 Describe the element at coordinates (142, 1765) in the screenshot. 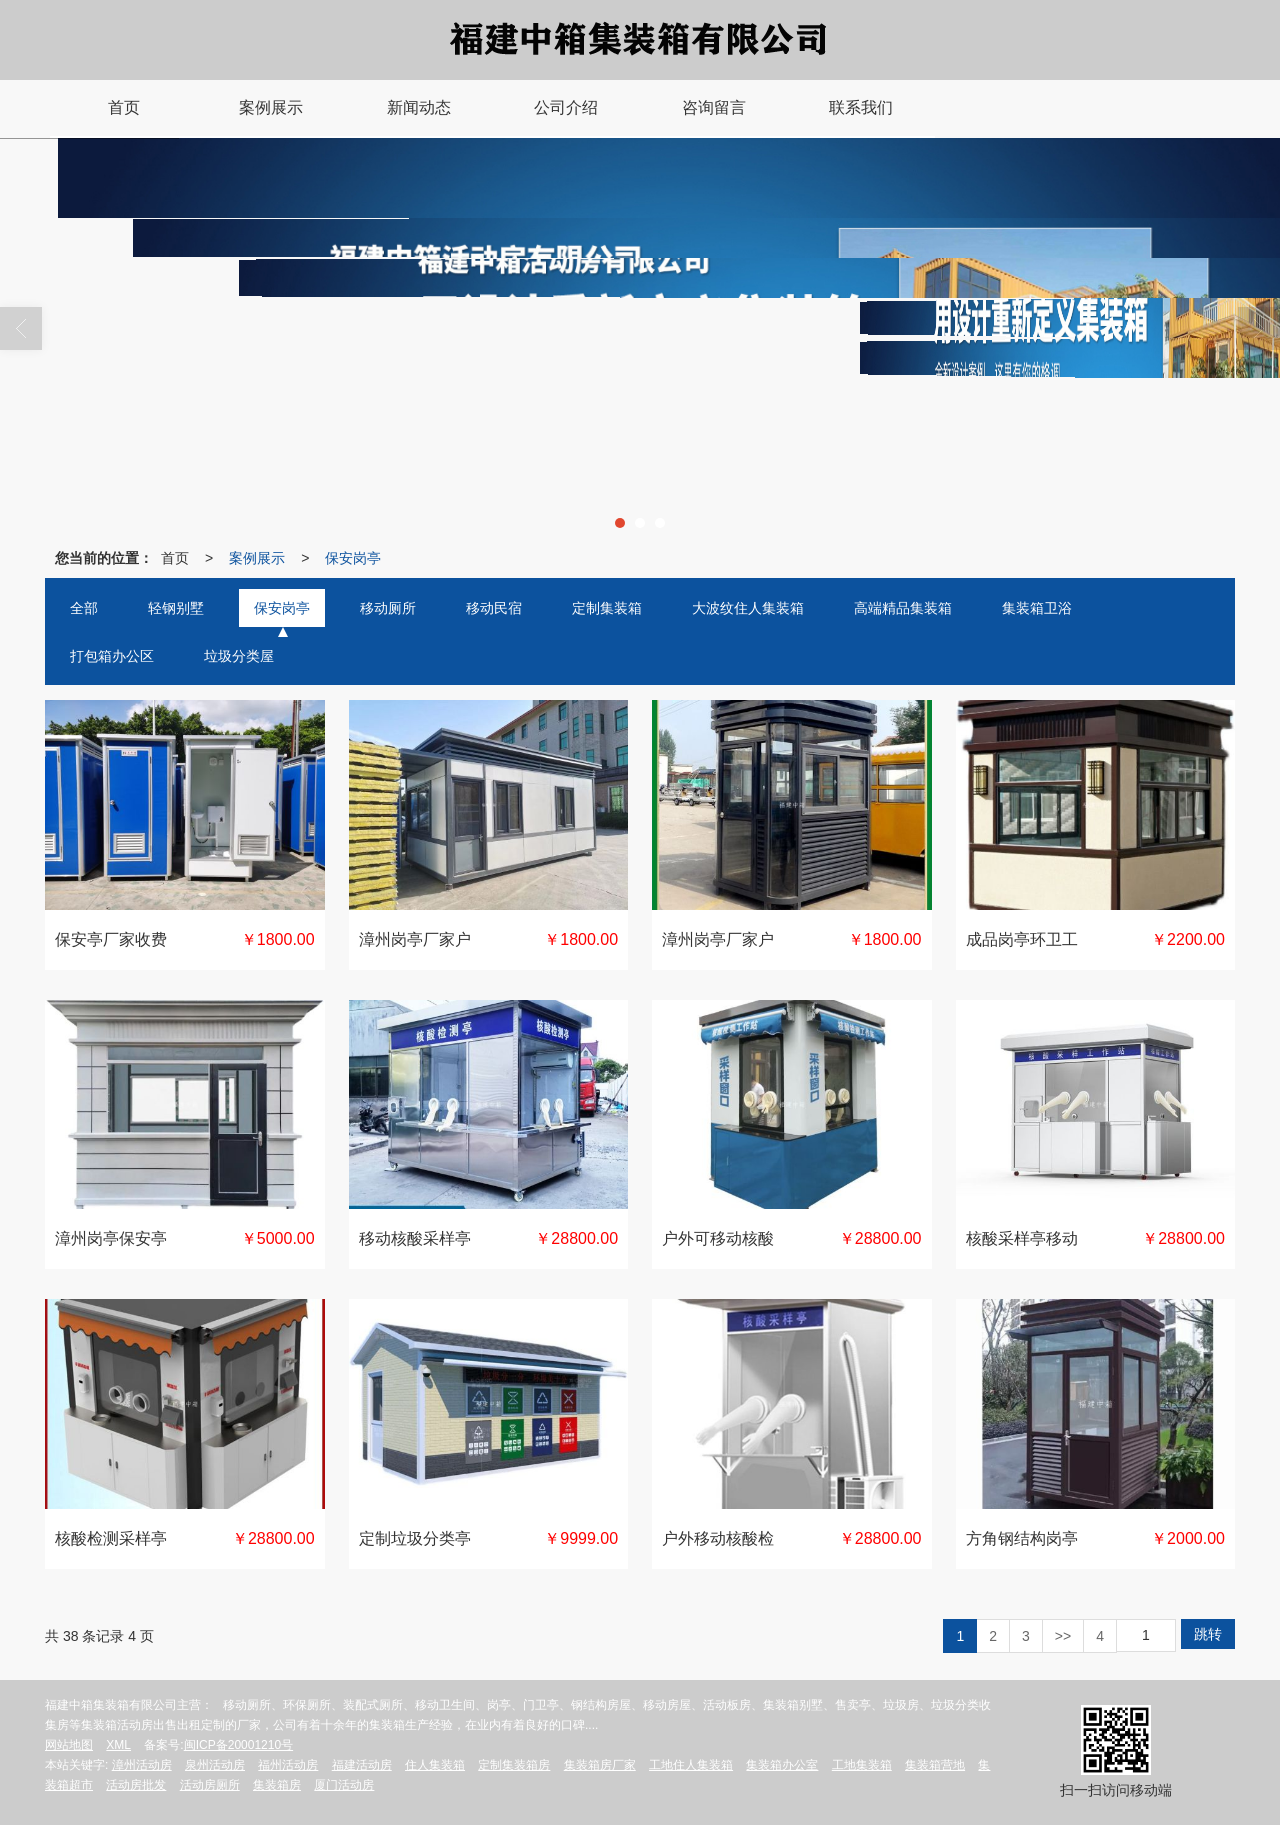

I see `漳州活动房` at that location.